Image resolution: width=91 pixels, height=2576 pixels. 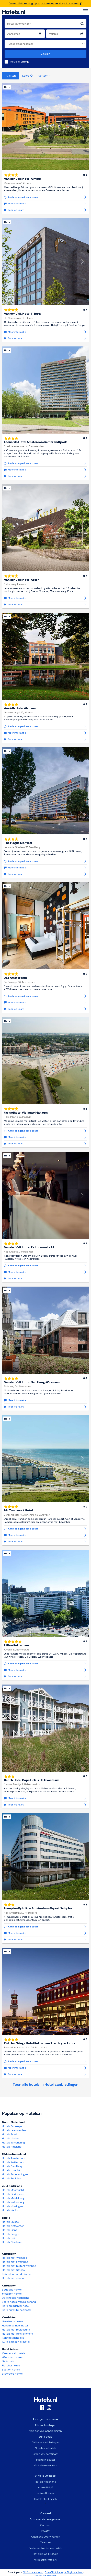 I want to click on Hotels.nl in English, so click(x=45, y=2499).